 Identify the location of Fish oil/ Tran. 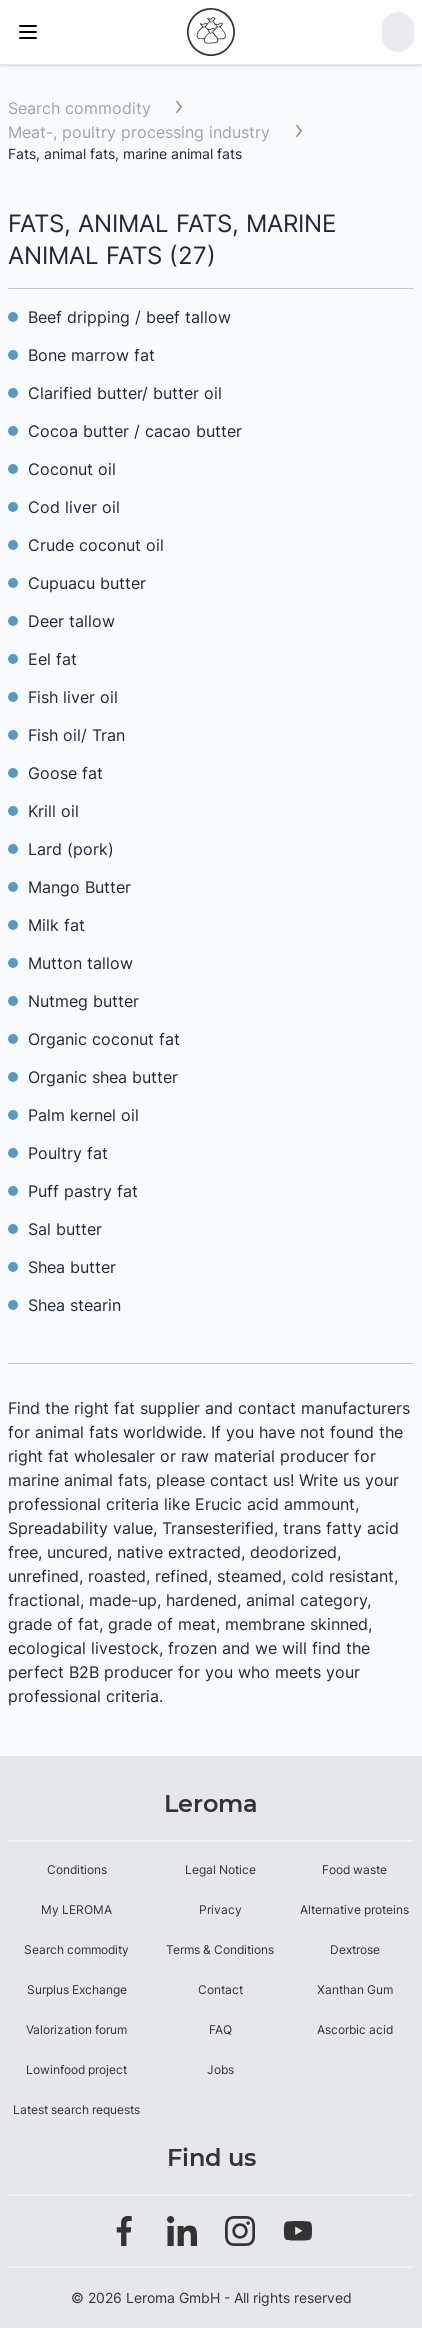
(76, 735).